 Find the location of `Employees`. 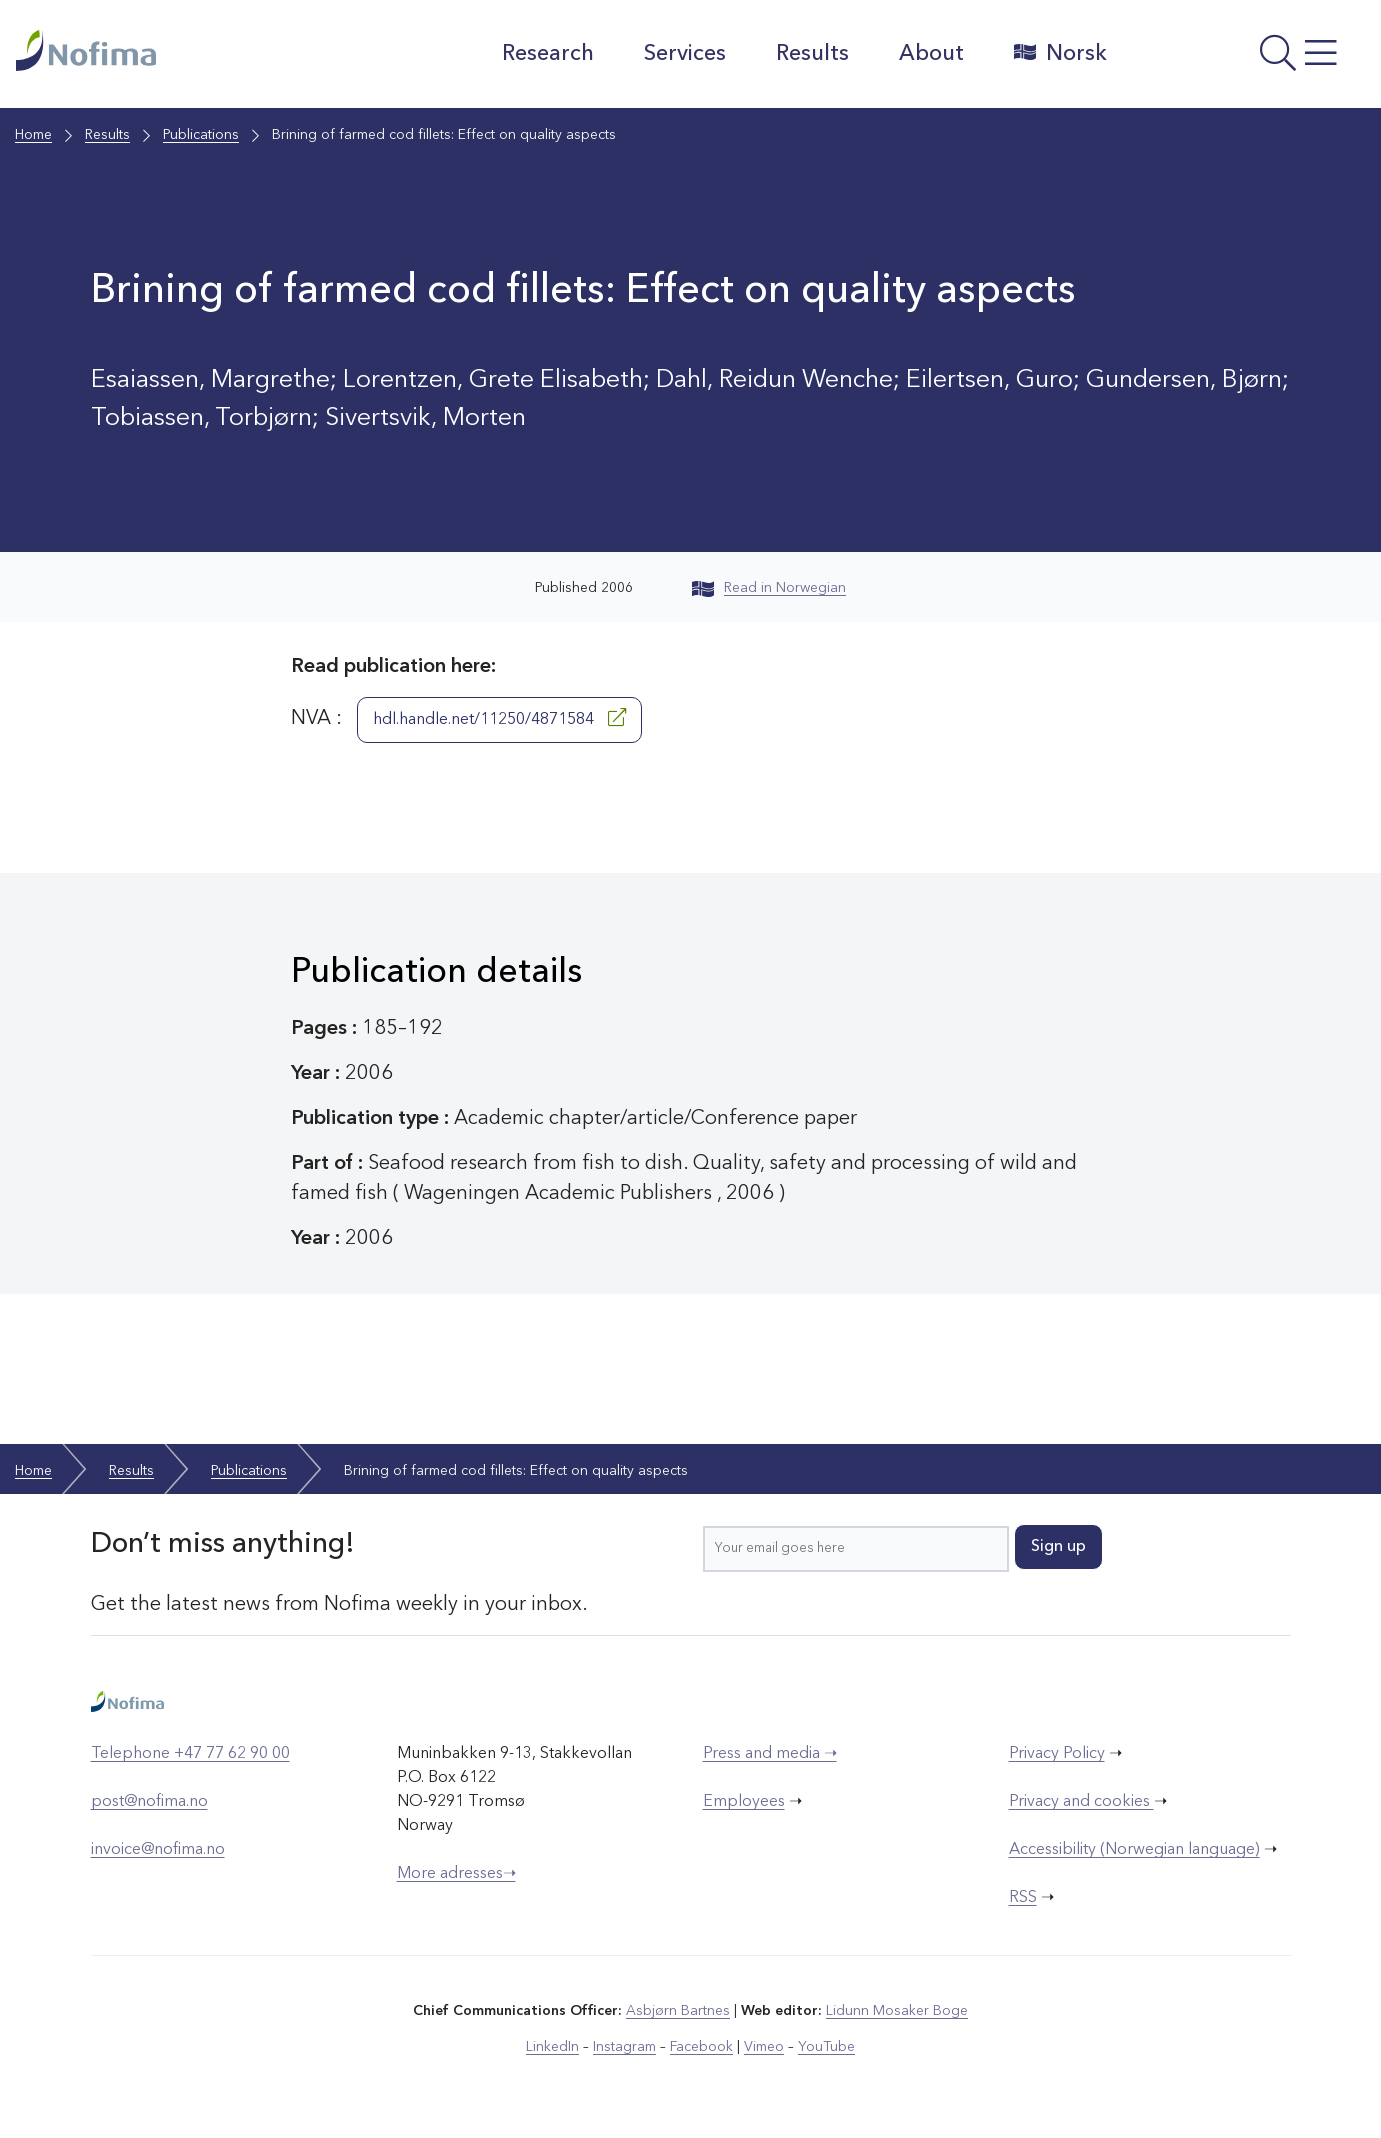

Employees is located at coordinates (744, 1802).